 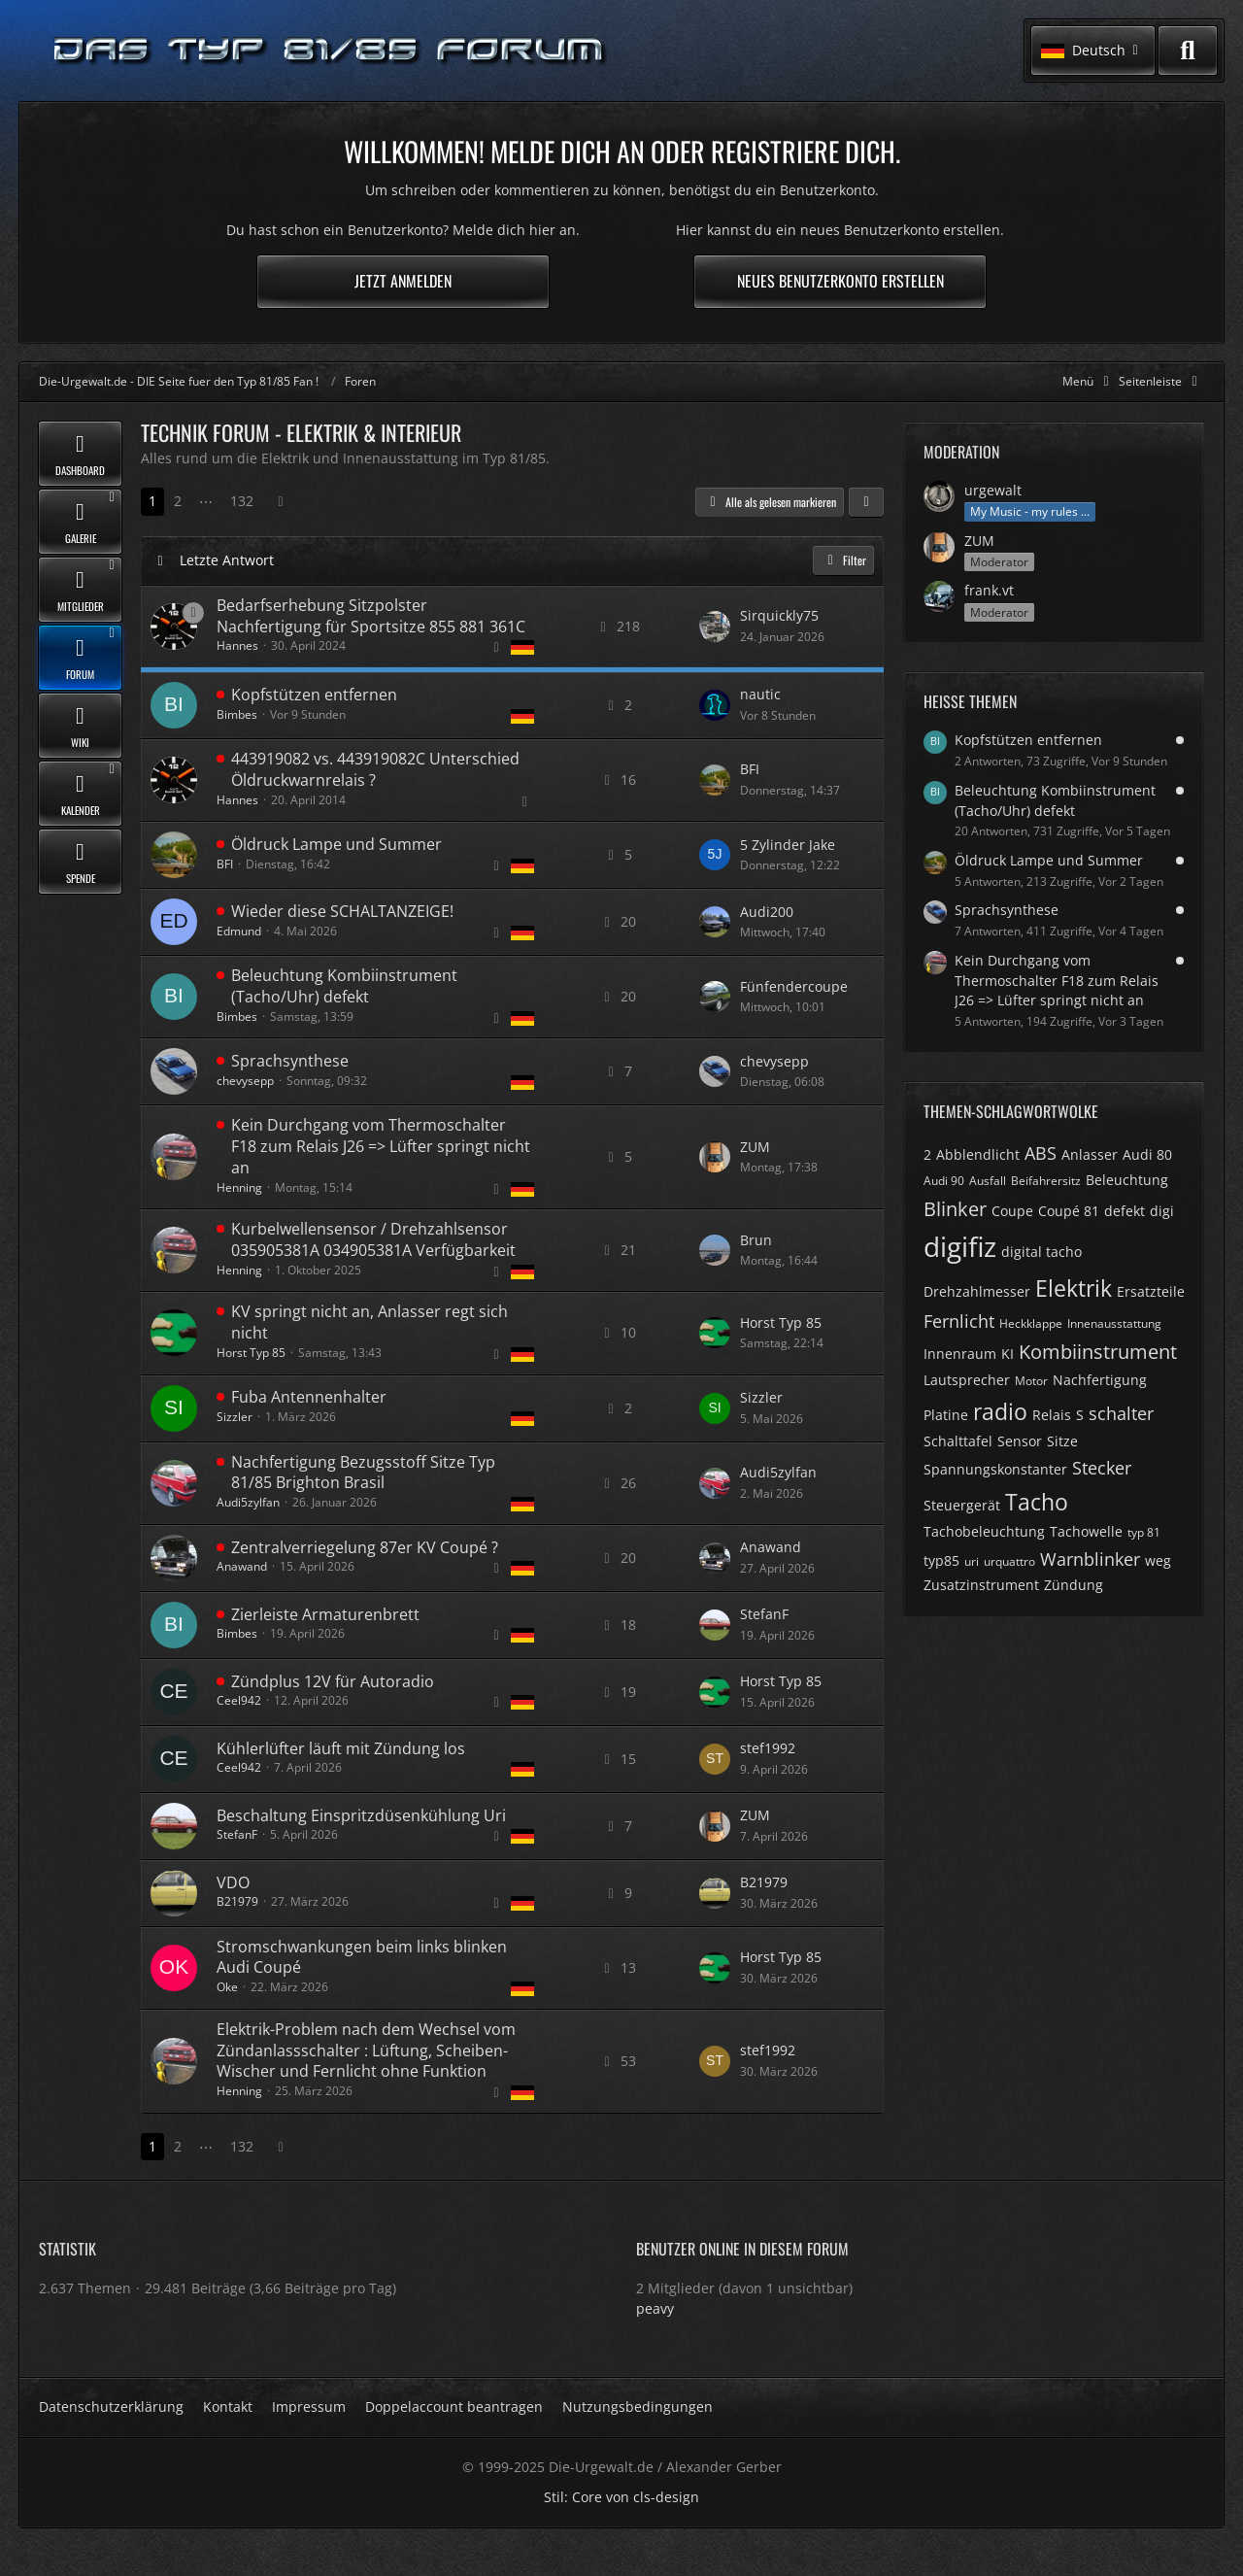 I want to click on Edmund, so click(x=239, y=931).